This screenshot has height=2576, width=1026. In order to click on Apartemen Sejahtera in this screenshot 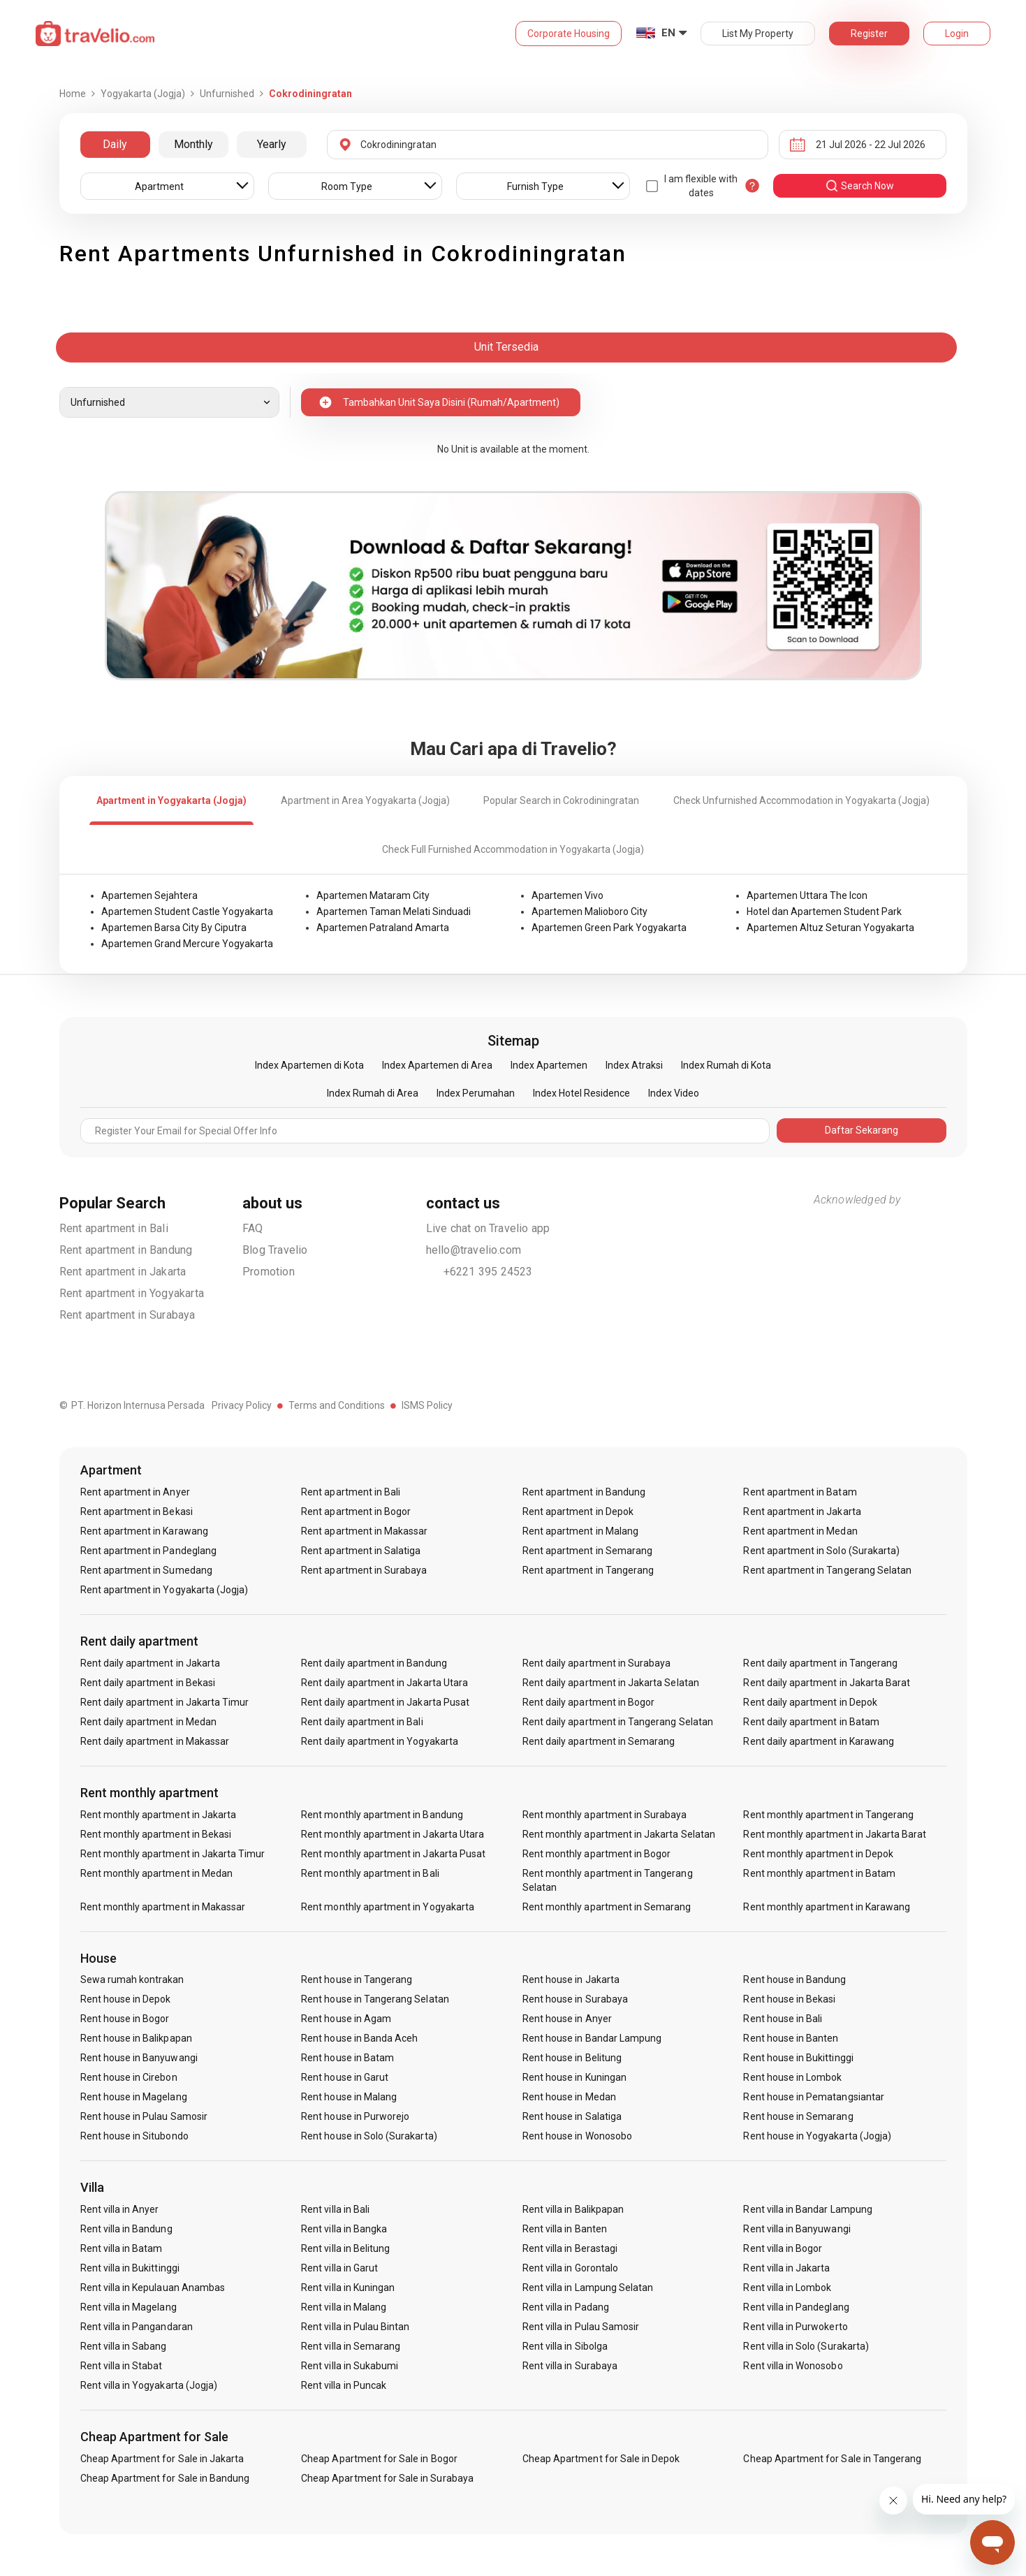, I will do `click(149, 895)`.